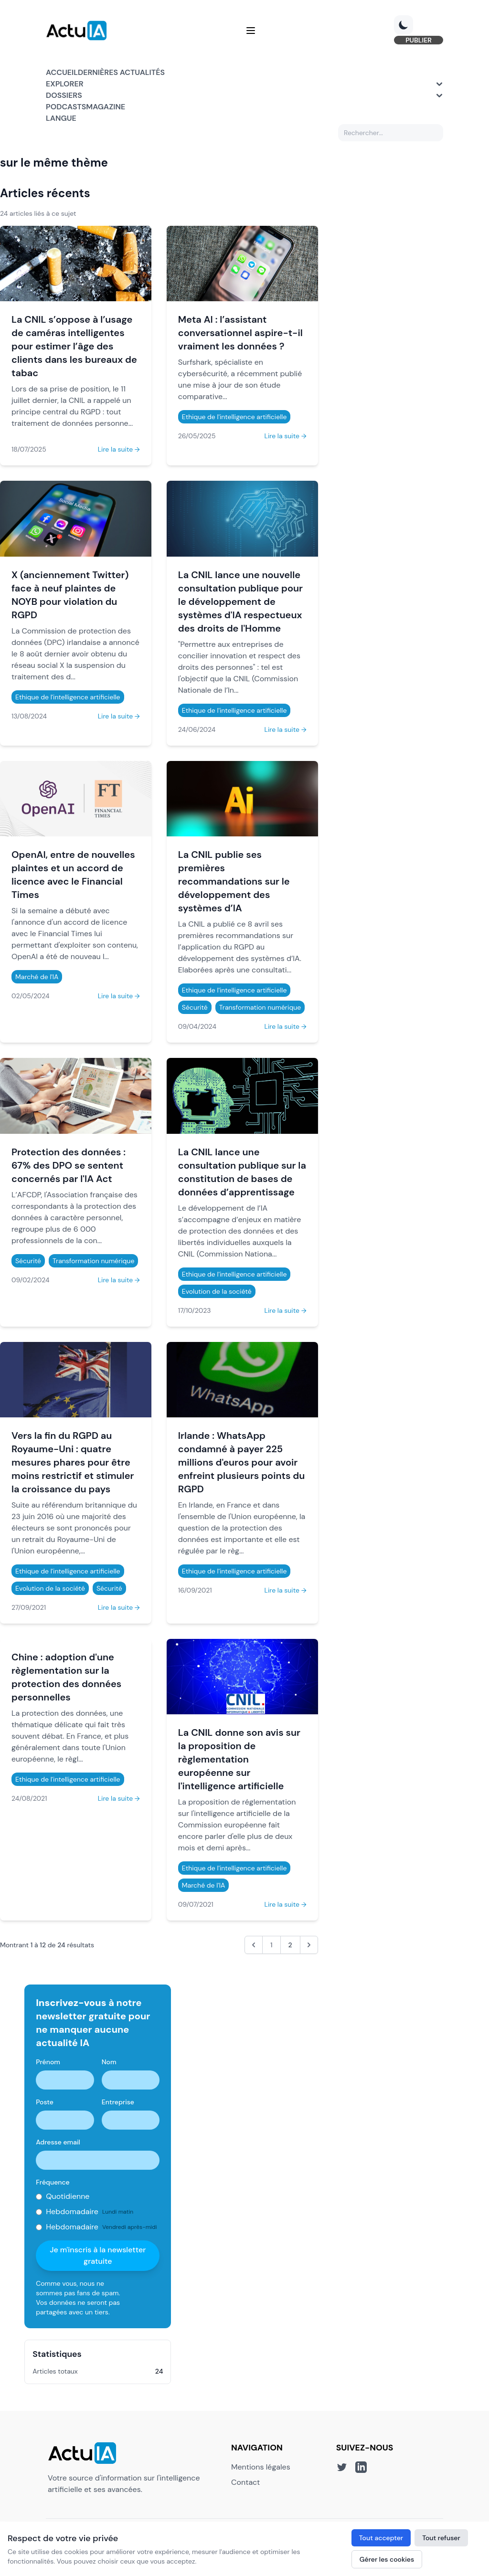 The width and height of the screenshot is (489, 2576). I want to click on Tout accepter, so click(381, 2538).